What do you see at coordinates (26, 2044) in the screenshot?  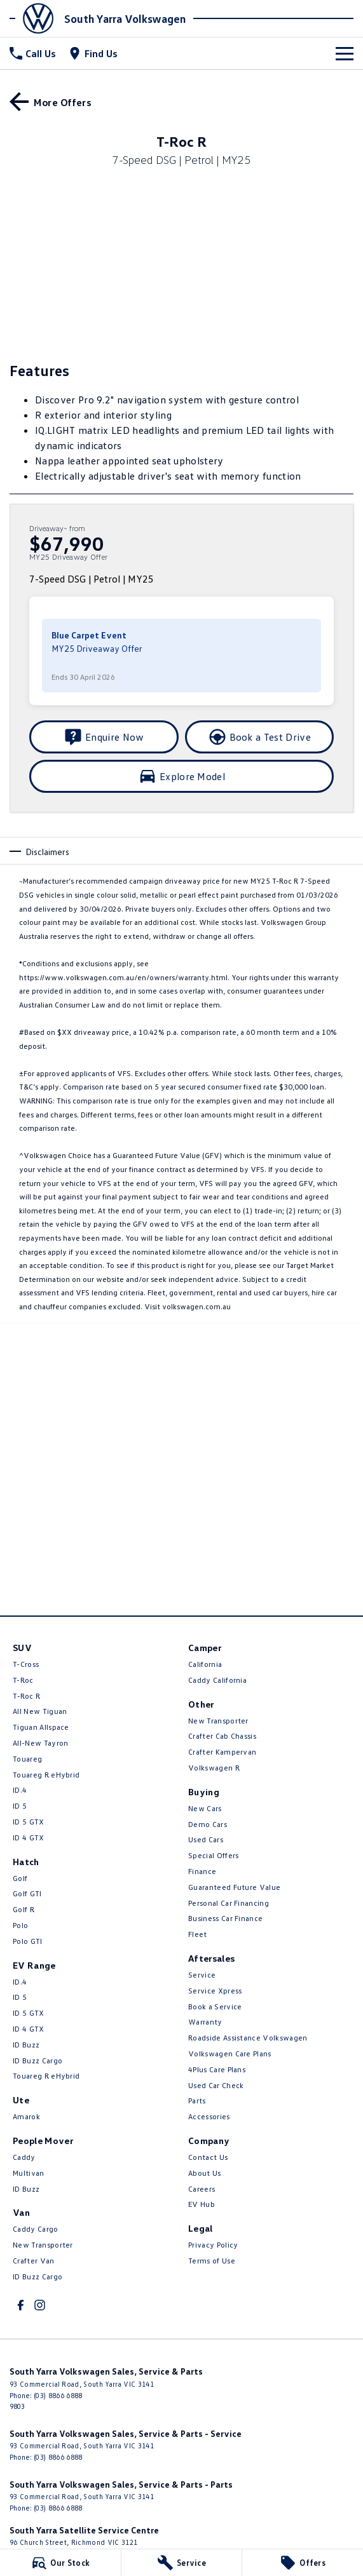 I see `ID Buzz` at bounding box center [26, 2044].